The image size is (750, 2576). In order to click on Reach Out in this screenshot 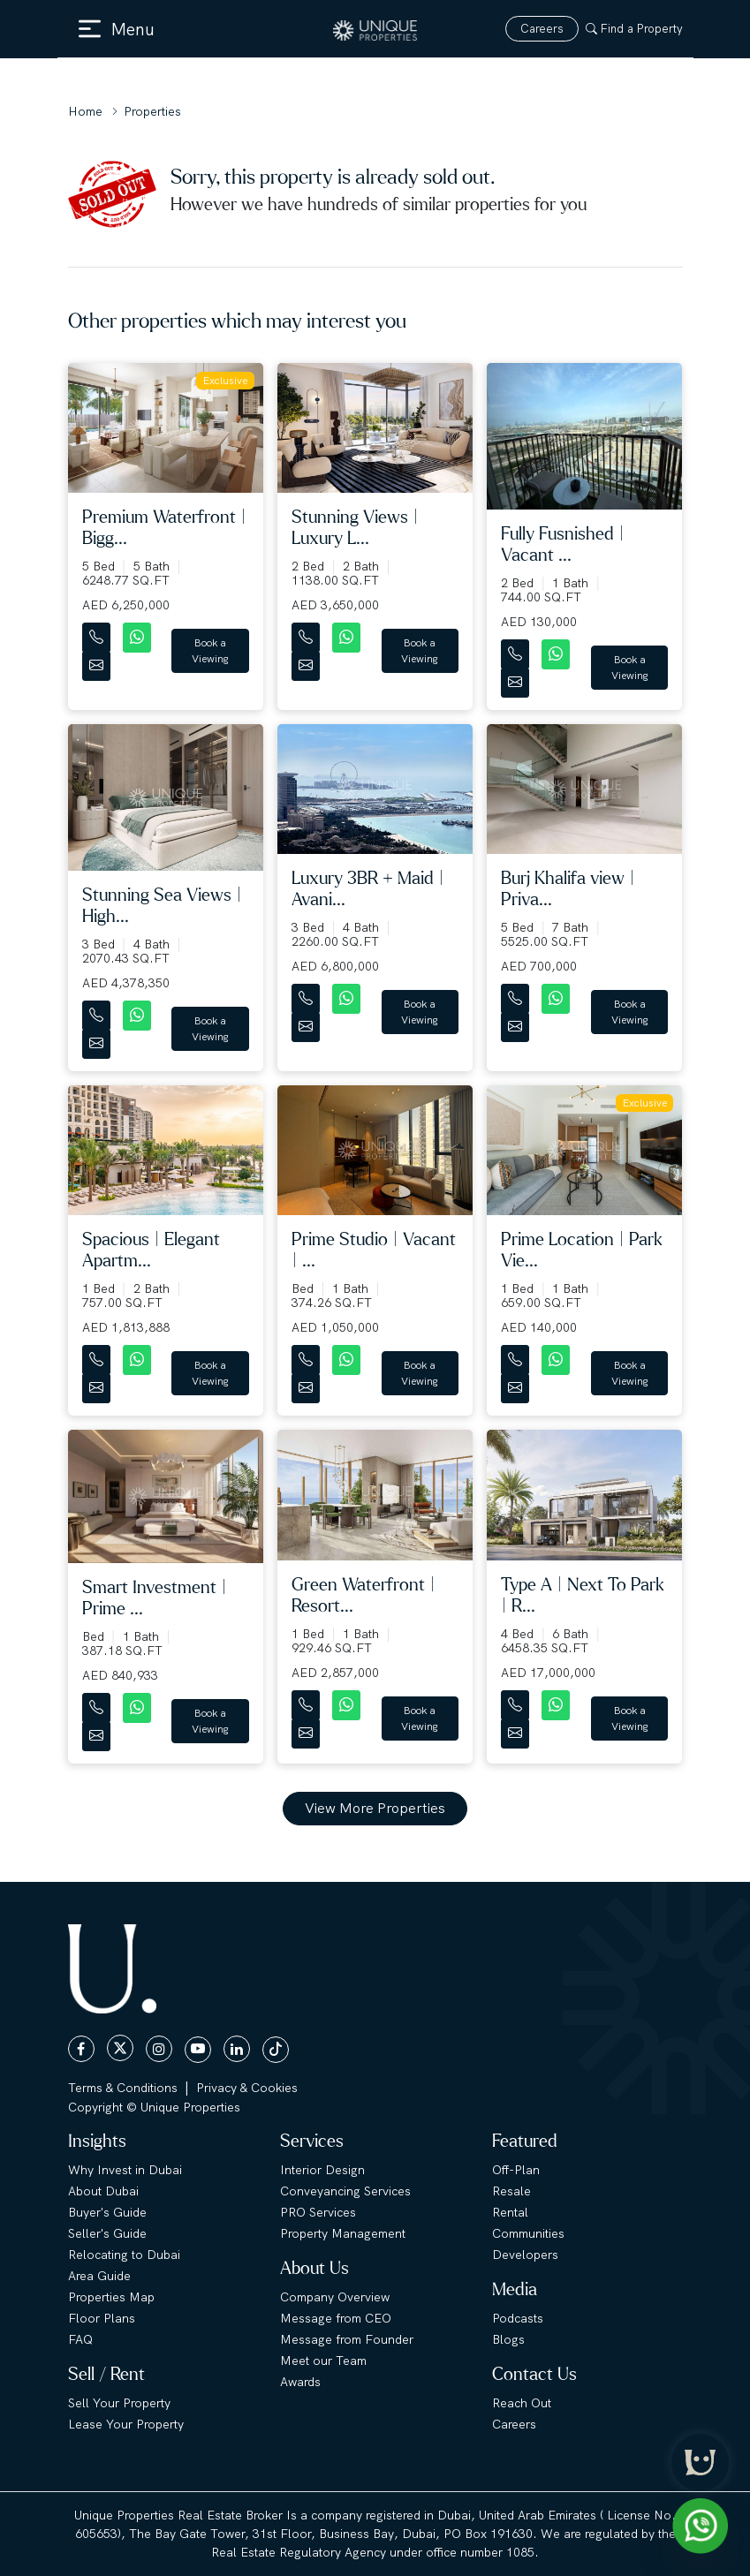, I will do `click(521, 2403)`.